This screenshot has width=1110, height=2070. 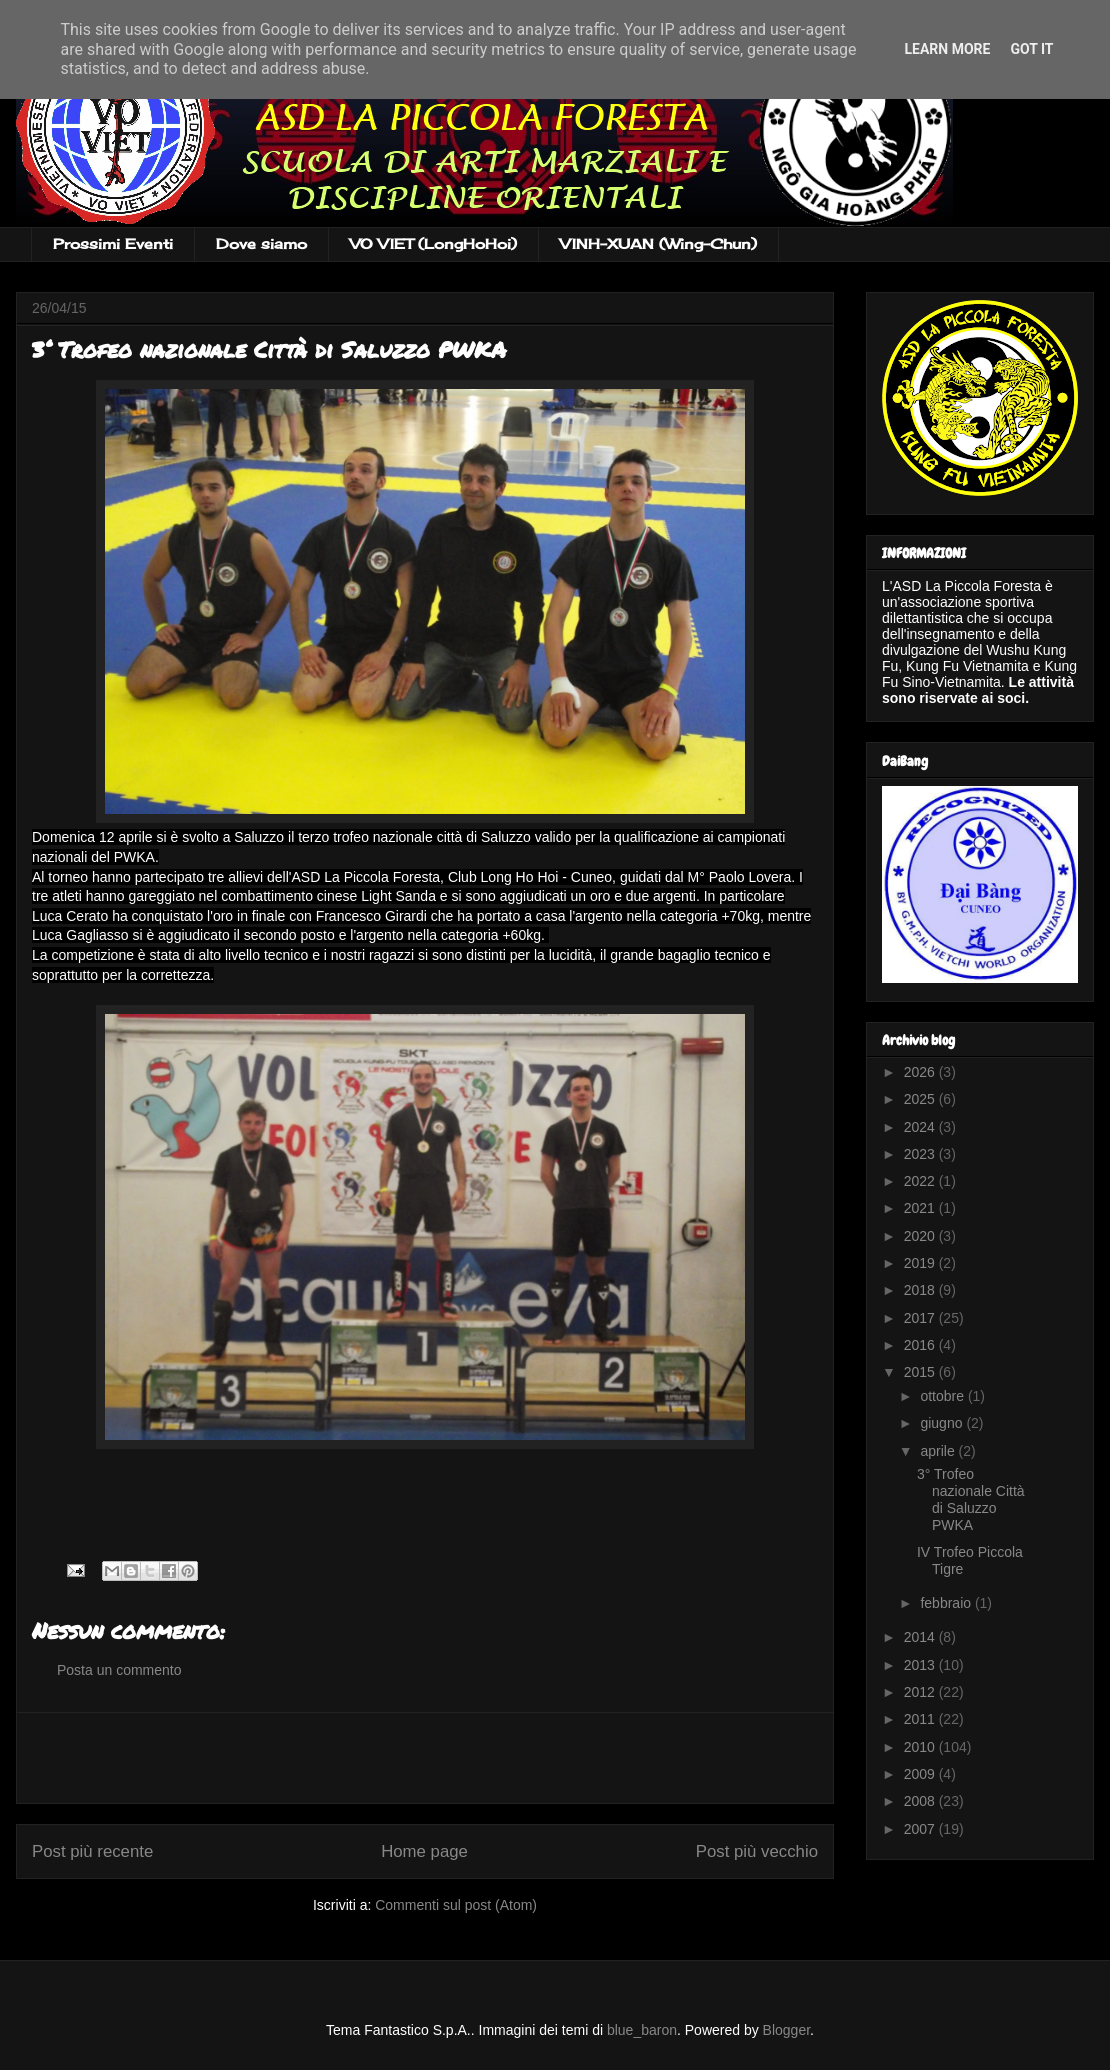 What do you see at coordinates (786, 2030) in the screenshot?
I see `Blogger` at bounding box center [786, 2030].